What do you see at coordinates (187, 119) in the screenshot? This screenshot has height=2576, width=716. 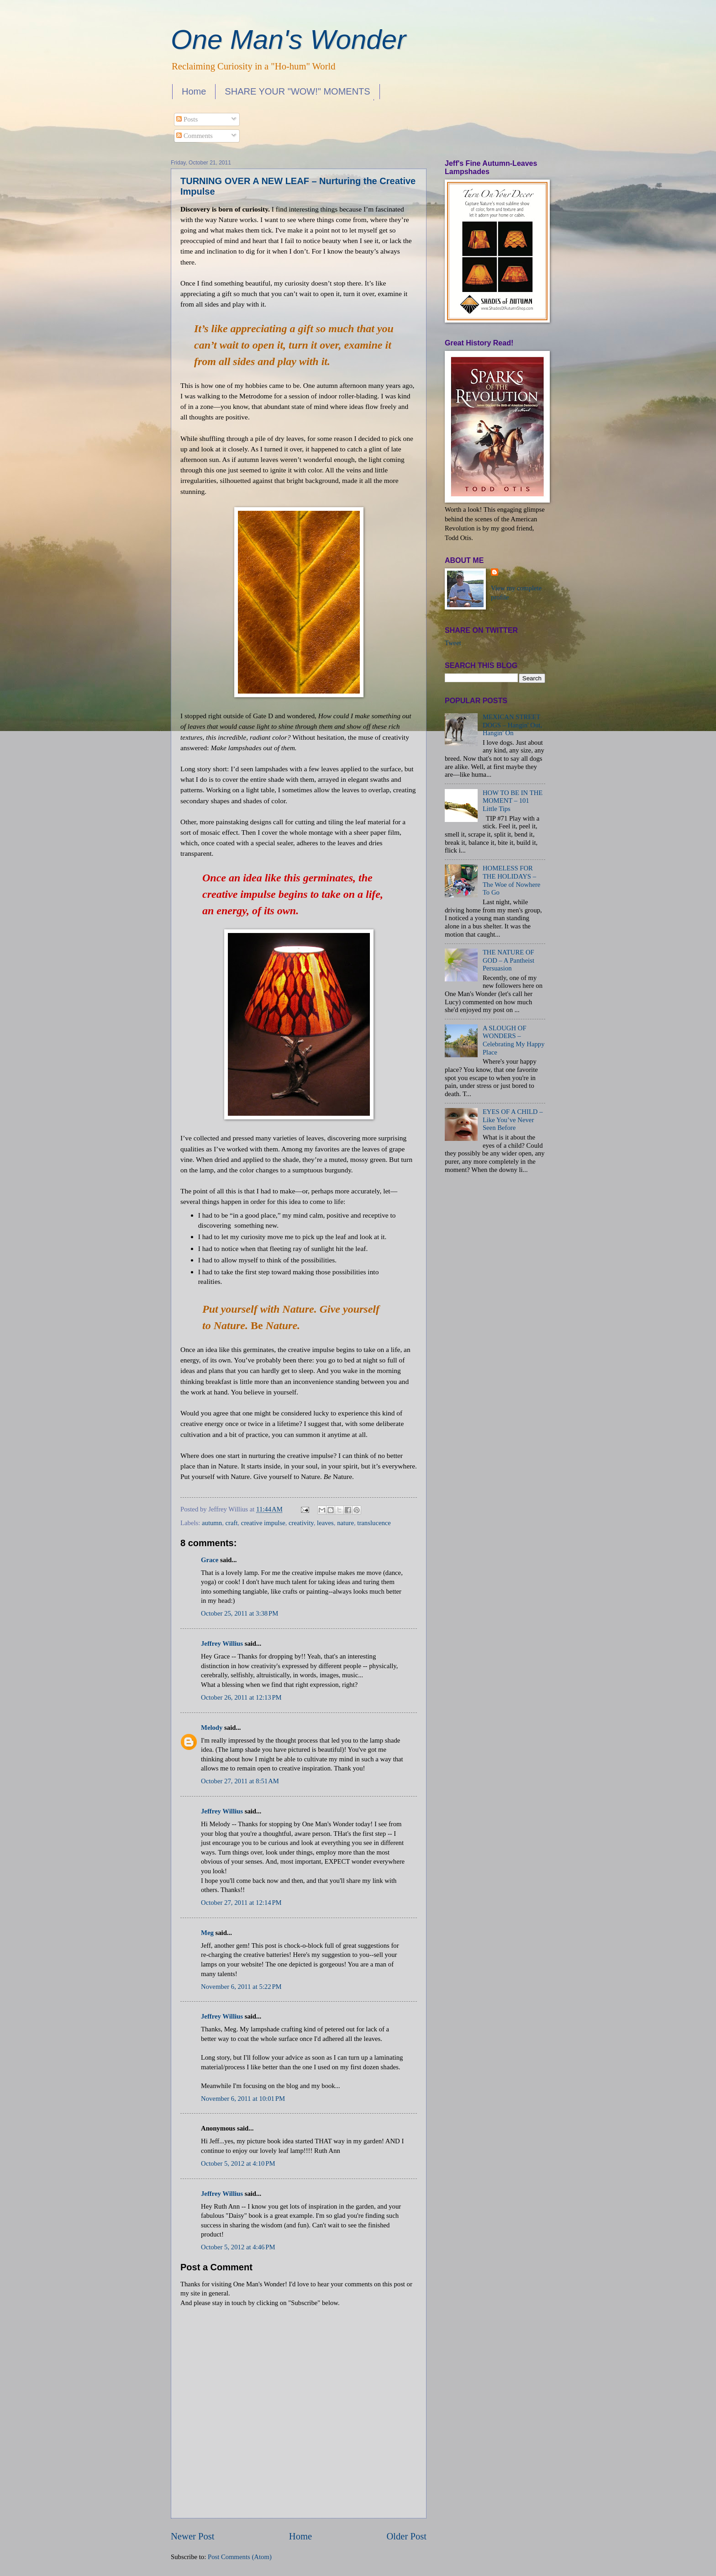 I see `Posts` at bounding box center [187, 119].